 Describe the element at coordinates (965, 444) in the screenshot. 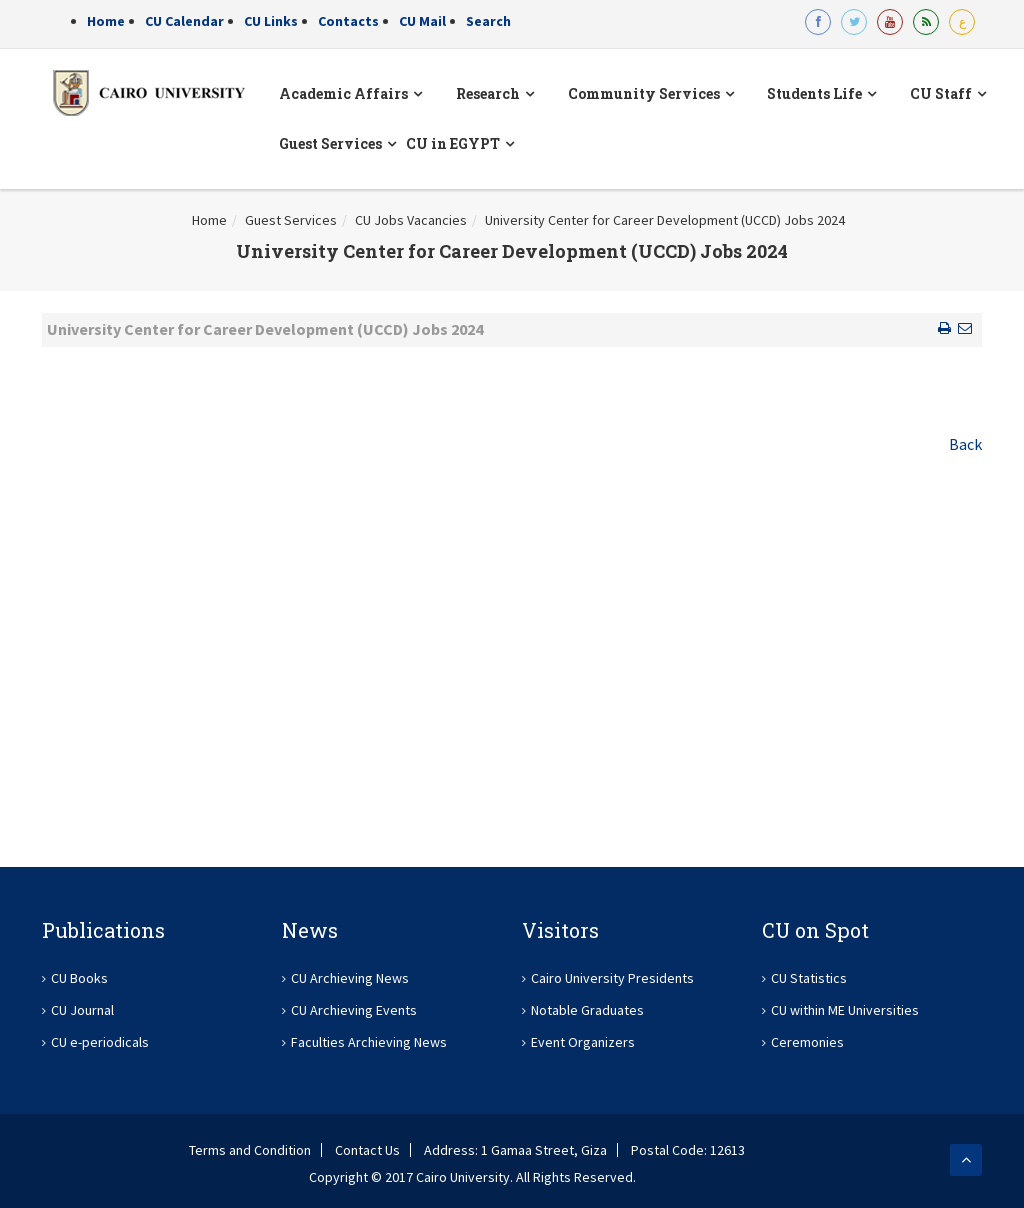

I see `Back` at that location.